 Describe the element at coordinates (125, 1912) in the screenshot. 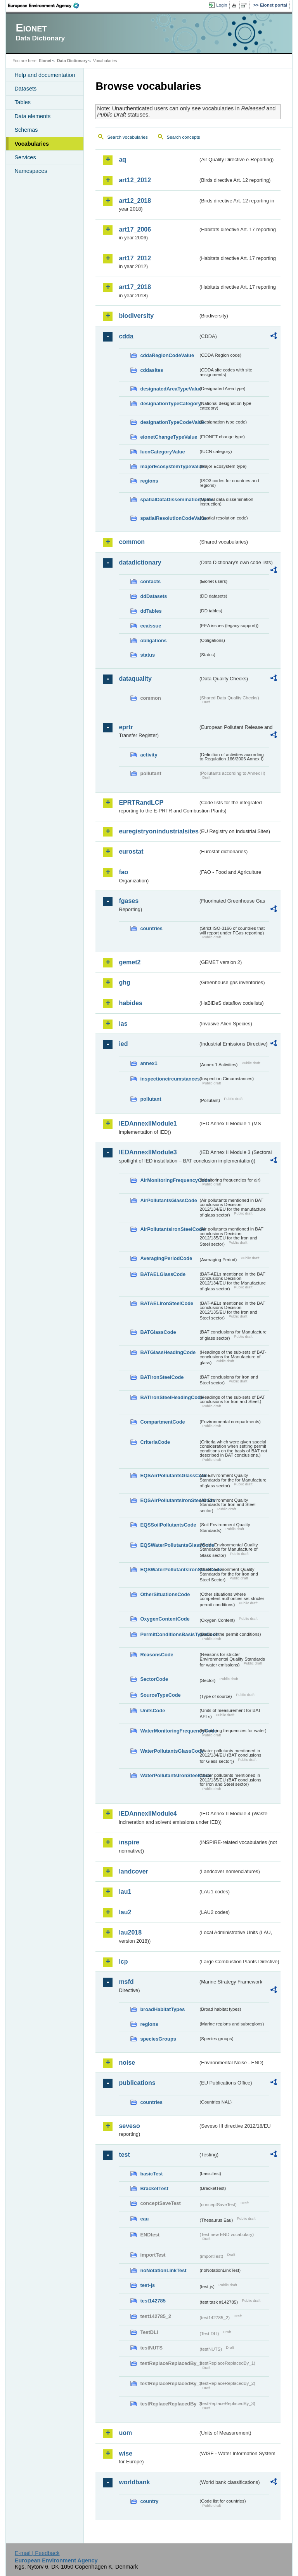

I see `lau2` at that location.